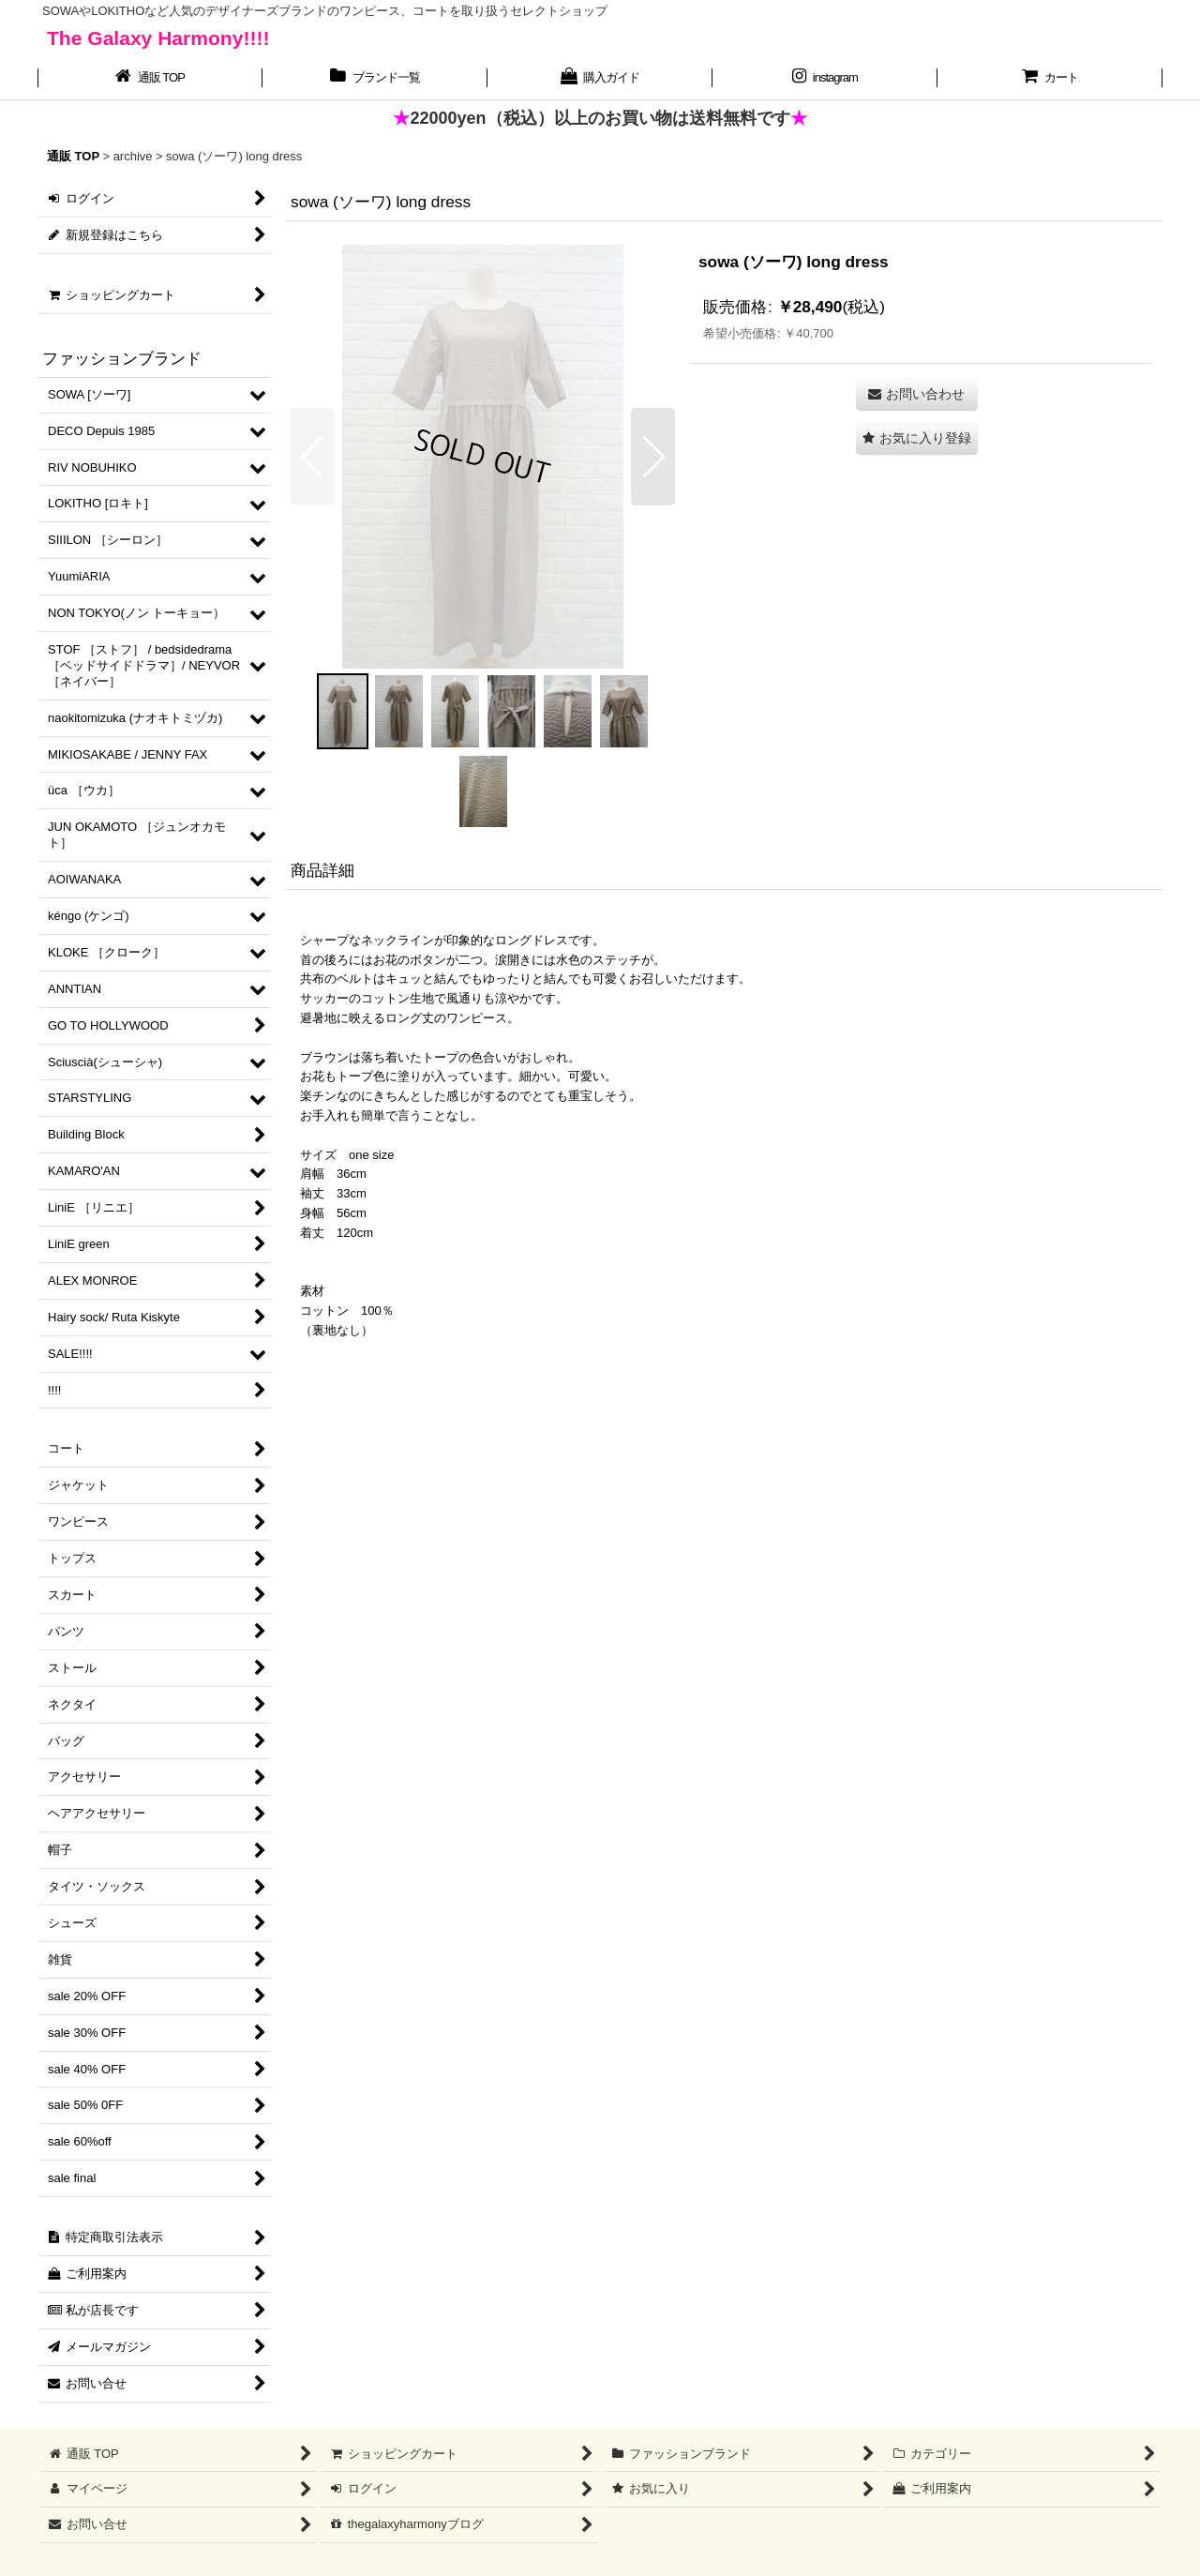 The width and height of the screenshot is (1200, 2576). Describe the element at coordinates (313, 456) in the screenshot. I see `[button]` at that location.